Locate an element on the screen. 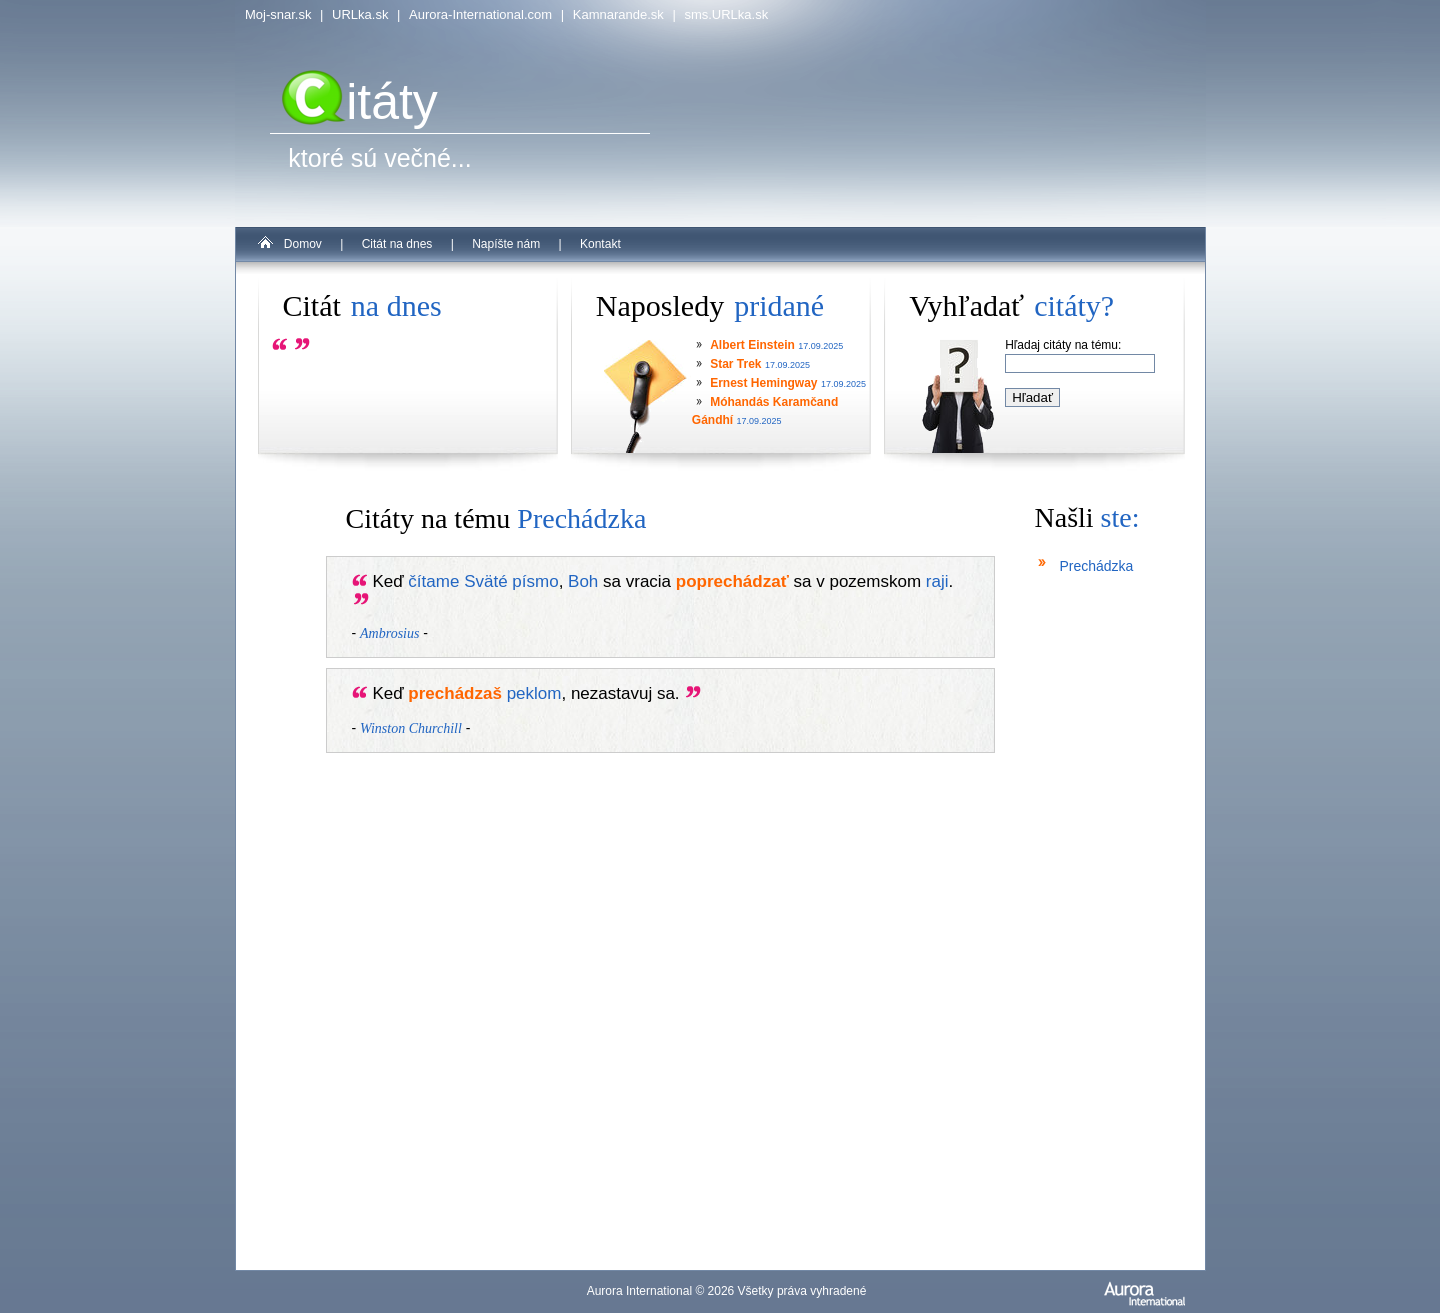 The height and width of the screenshot is (1313, 1440). peklom is located at coordinates (534, 693).